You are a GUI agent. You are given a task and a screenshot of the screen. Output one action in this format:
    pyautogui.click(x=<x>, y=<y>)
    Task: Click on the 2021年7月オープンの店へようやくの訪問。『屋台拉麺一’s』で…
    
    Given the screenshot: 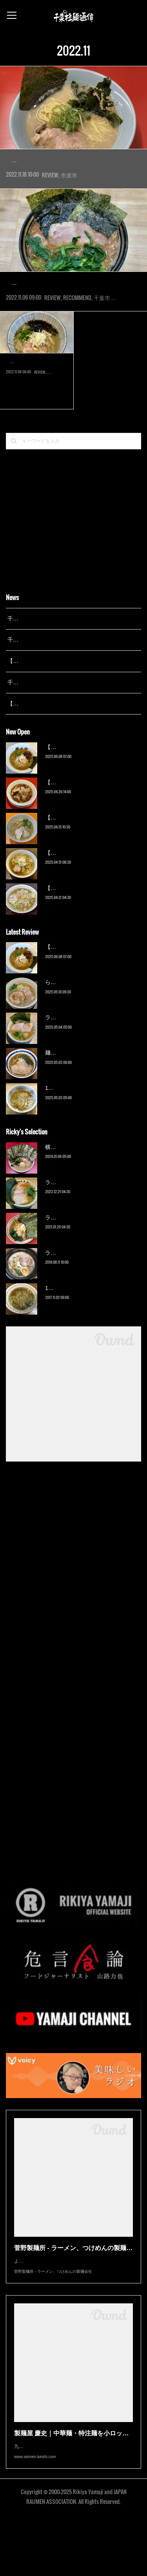 What is the action you would take?
    pyautogui.click(x=36, y=422)
    